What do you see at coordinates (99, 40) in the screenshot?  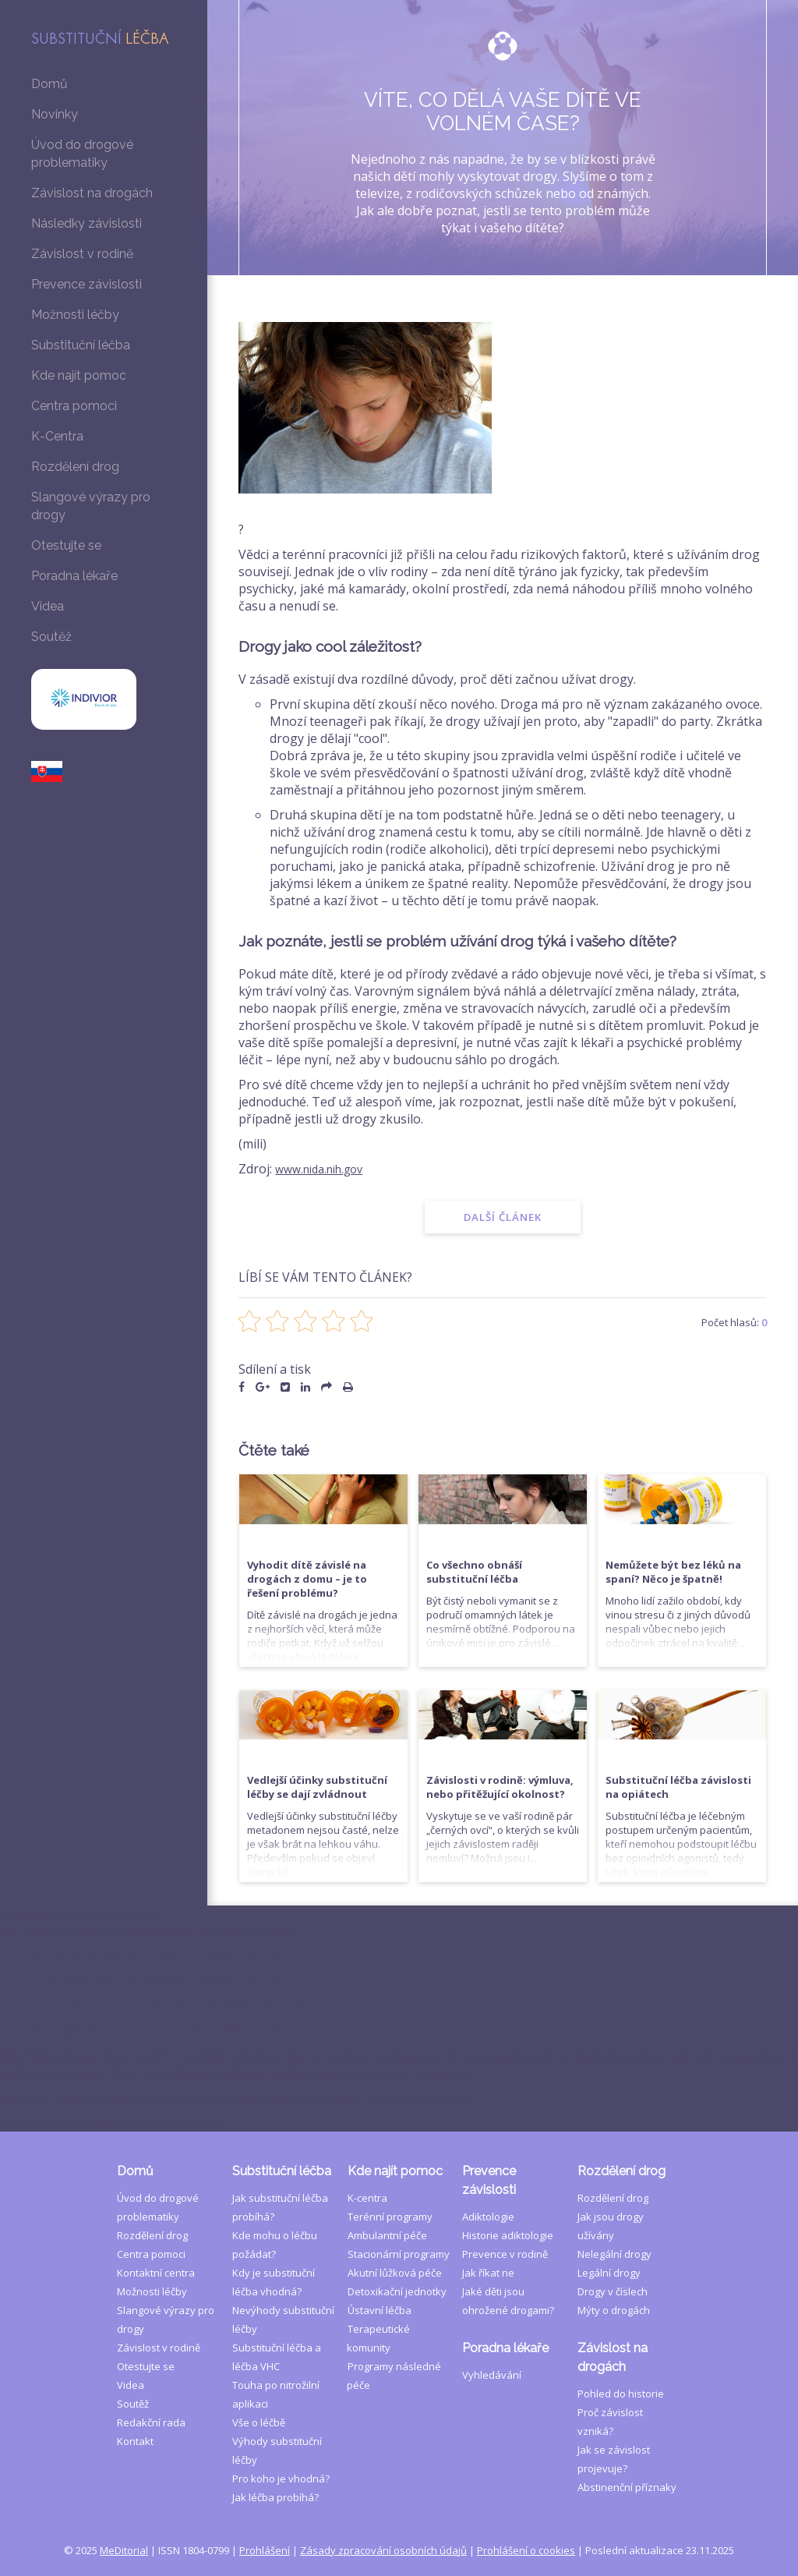 I see `Substituční` at bounding box center [99, 40].